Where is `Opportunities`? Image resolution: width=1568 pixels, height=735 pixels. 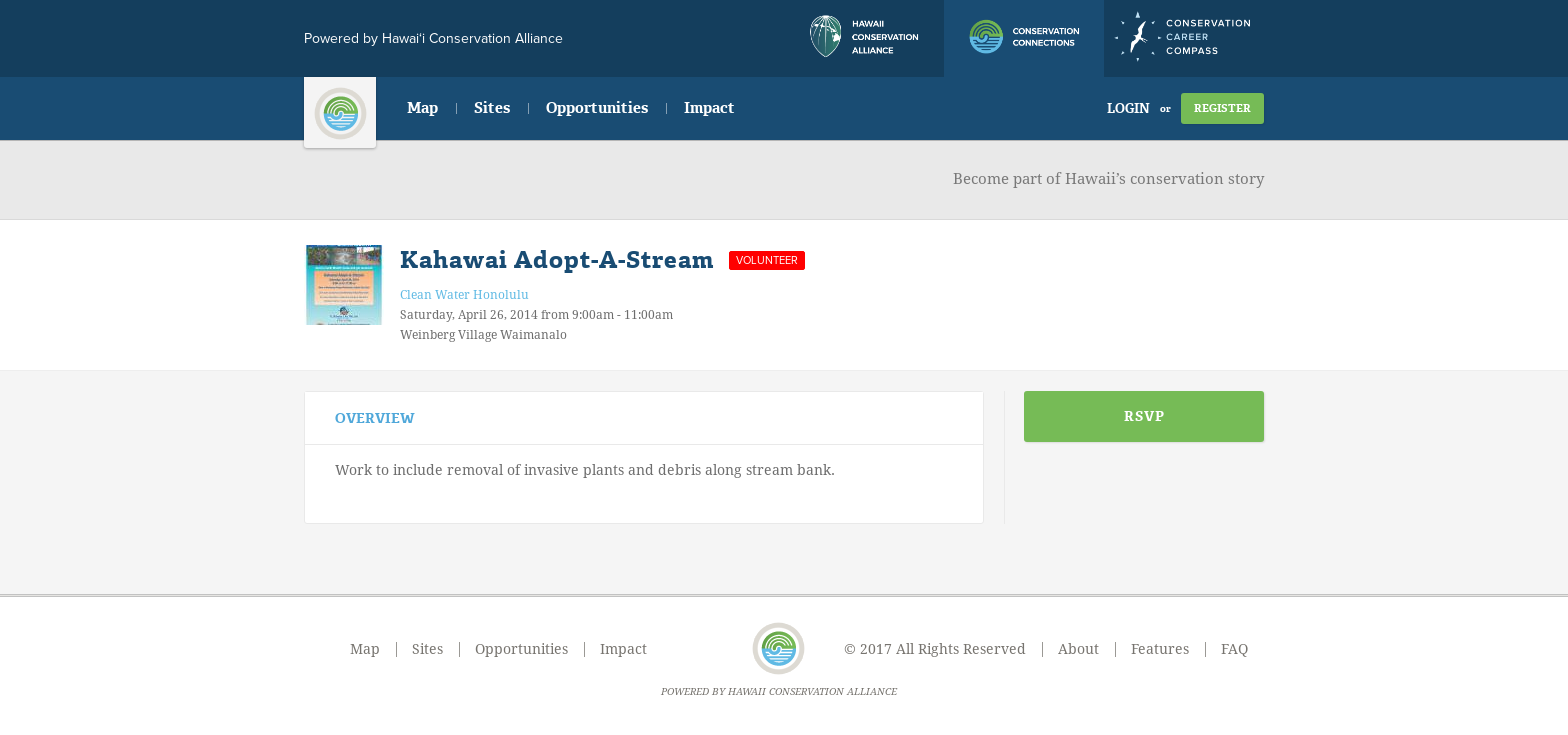 Opportunities is located at coordinates (597, 108).